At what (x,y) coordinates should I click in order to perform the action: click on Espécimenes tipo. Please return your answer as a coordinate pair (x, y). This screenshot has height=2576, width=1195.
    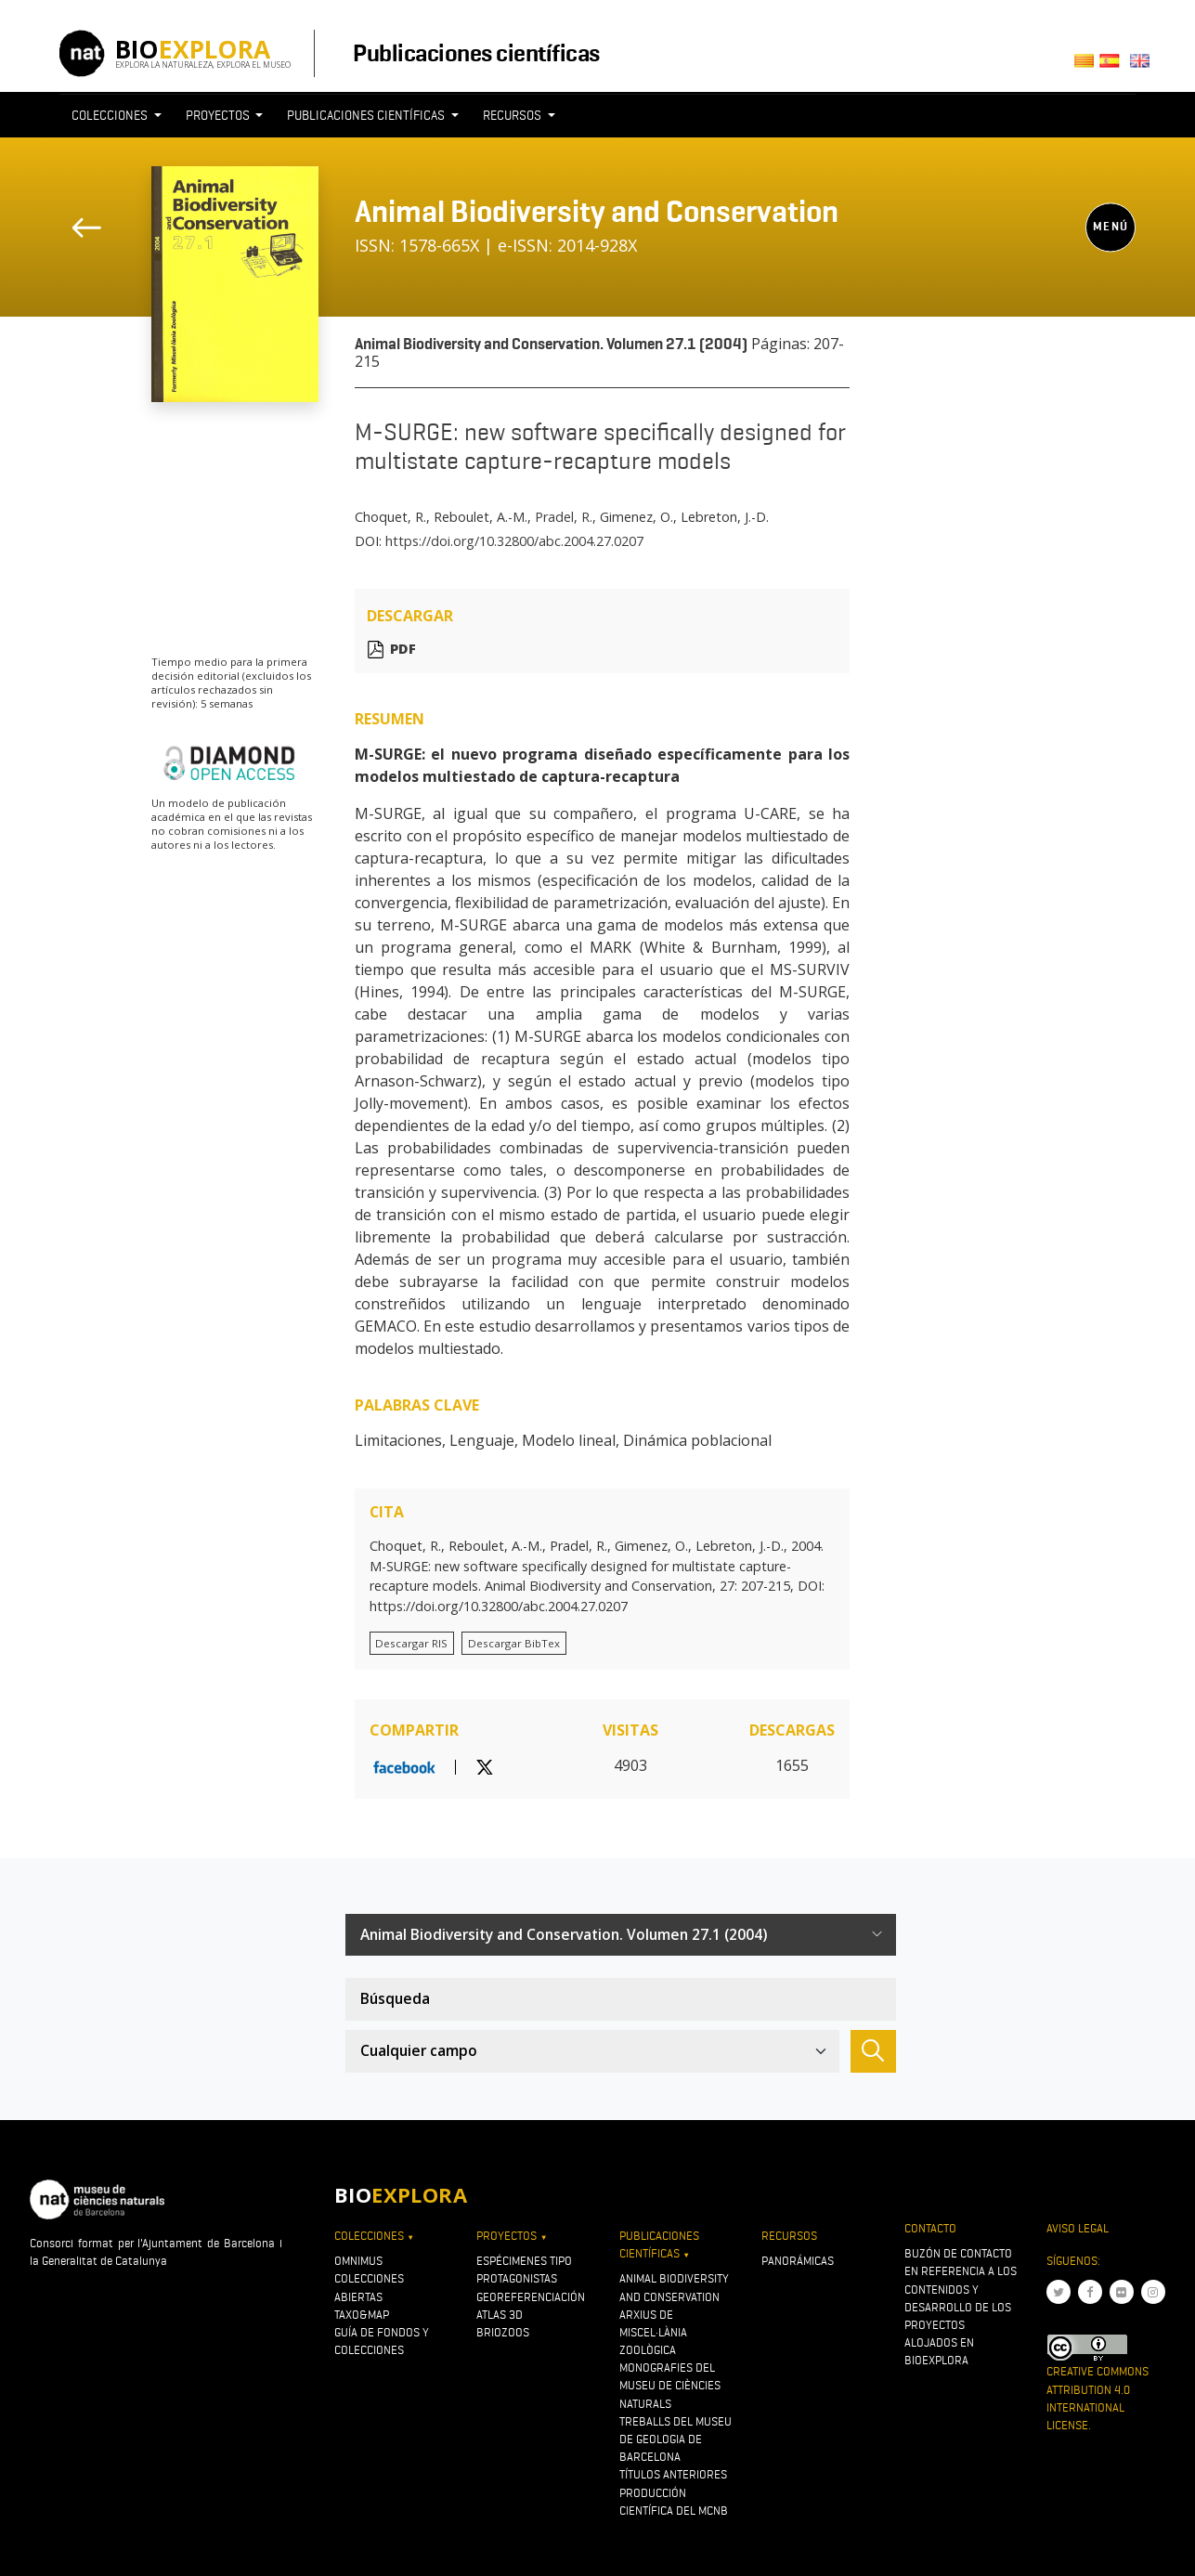
    Looking at the image, I should click on (524, 2261).